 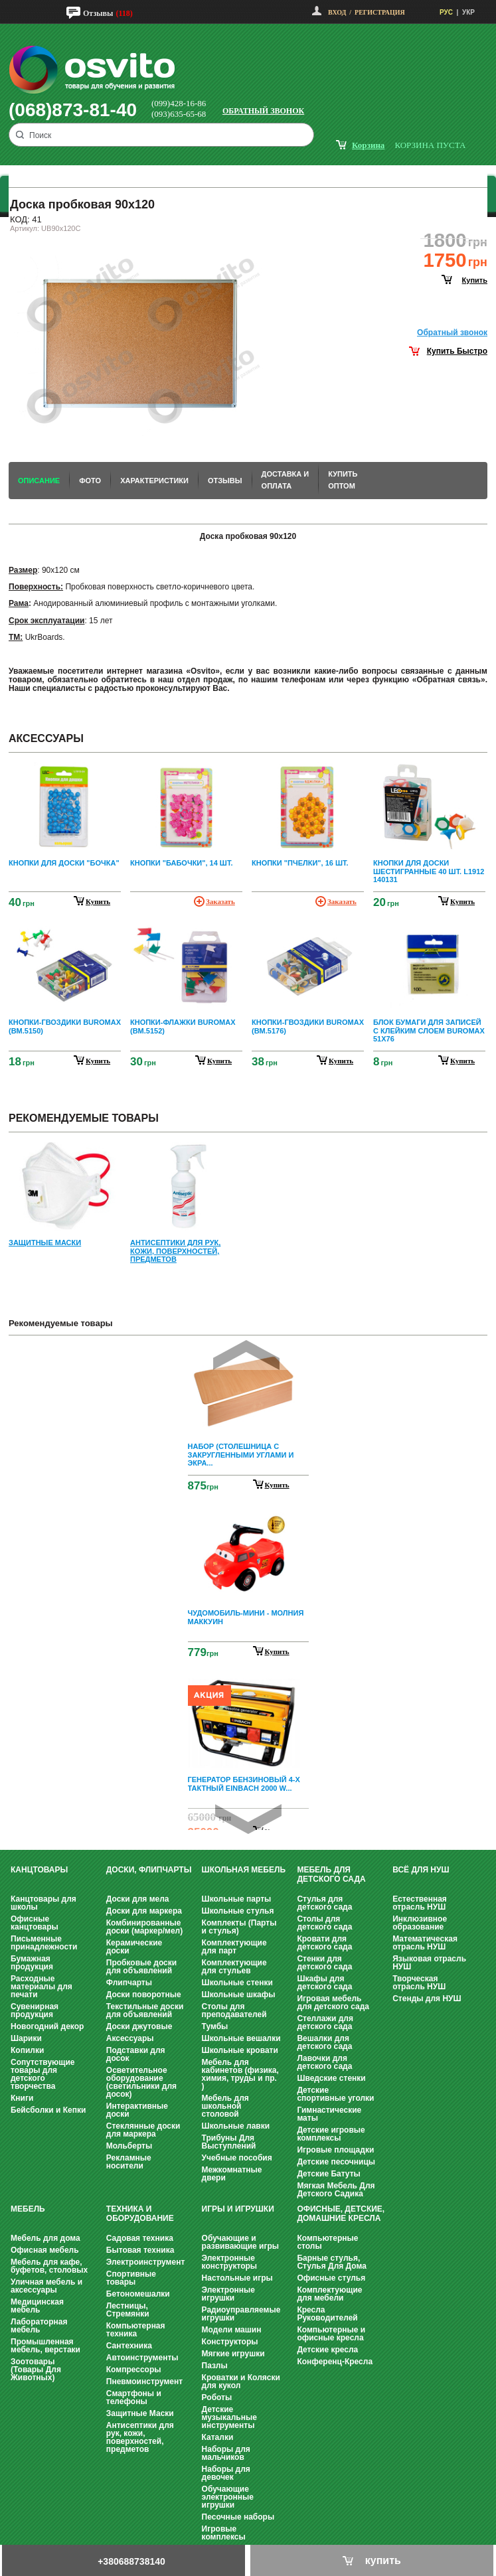 What do you see at coordinates (333, 2002) in the screenshot?
I see `Игровая мебель для детского сада` at bounding box center [333, 2002].